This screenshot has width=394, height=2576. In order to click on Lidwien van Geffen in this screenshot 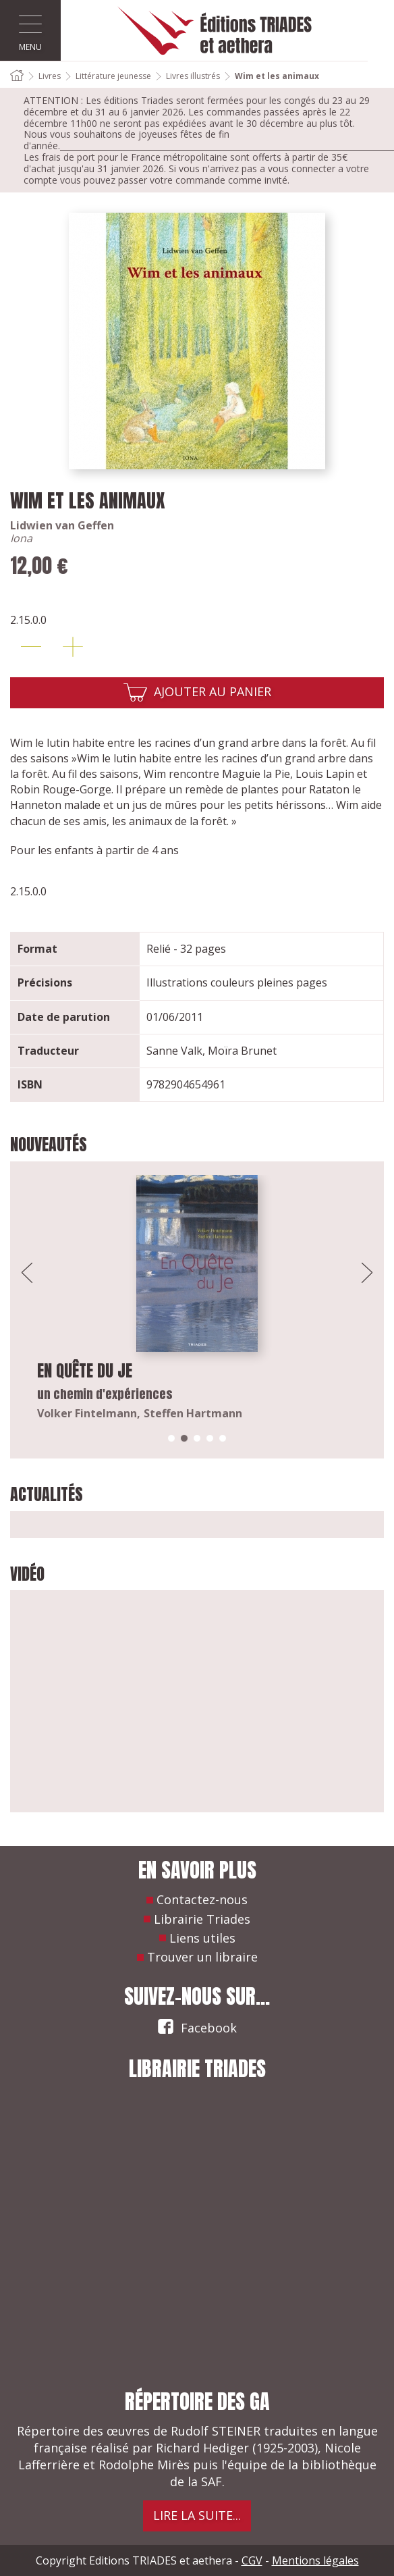, I will do `click(62, 525)`.